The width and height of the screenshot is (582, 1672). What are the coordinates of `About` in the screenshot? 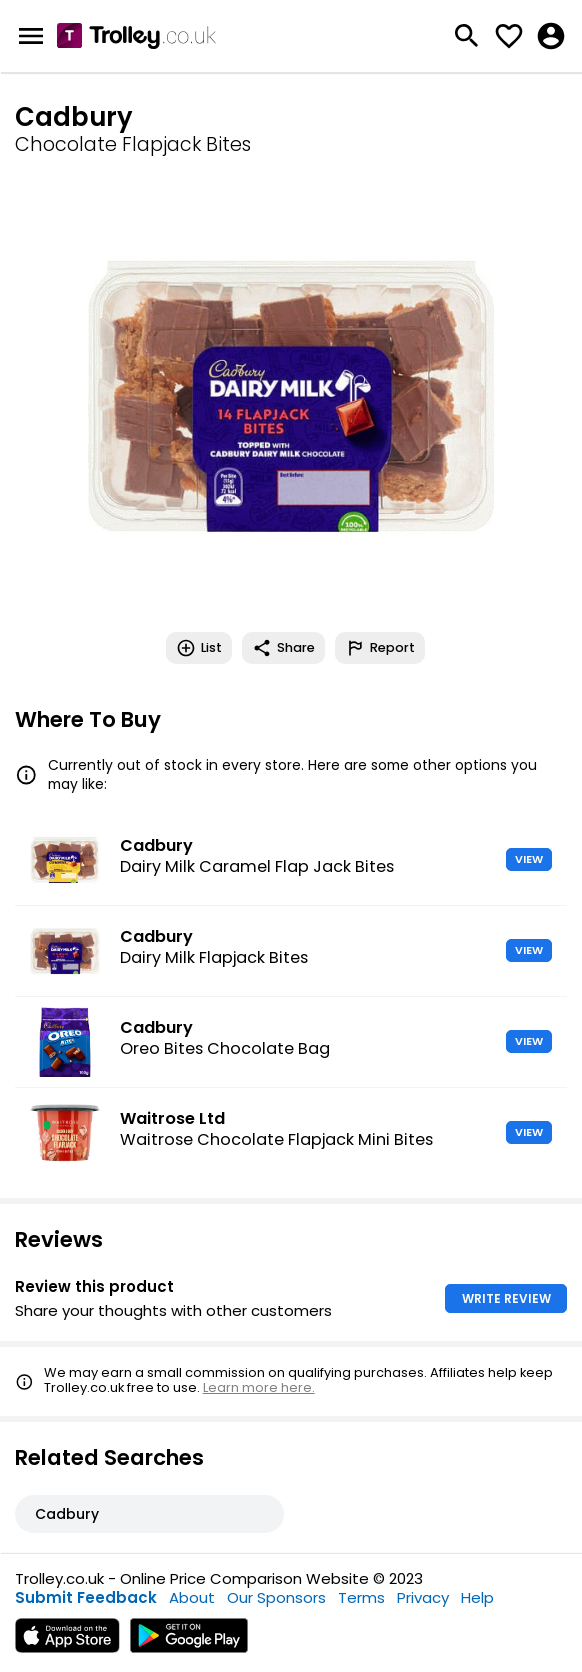 It's located at (192, 1597).